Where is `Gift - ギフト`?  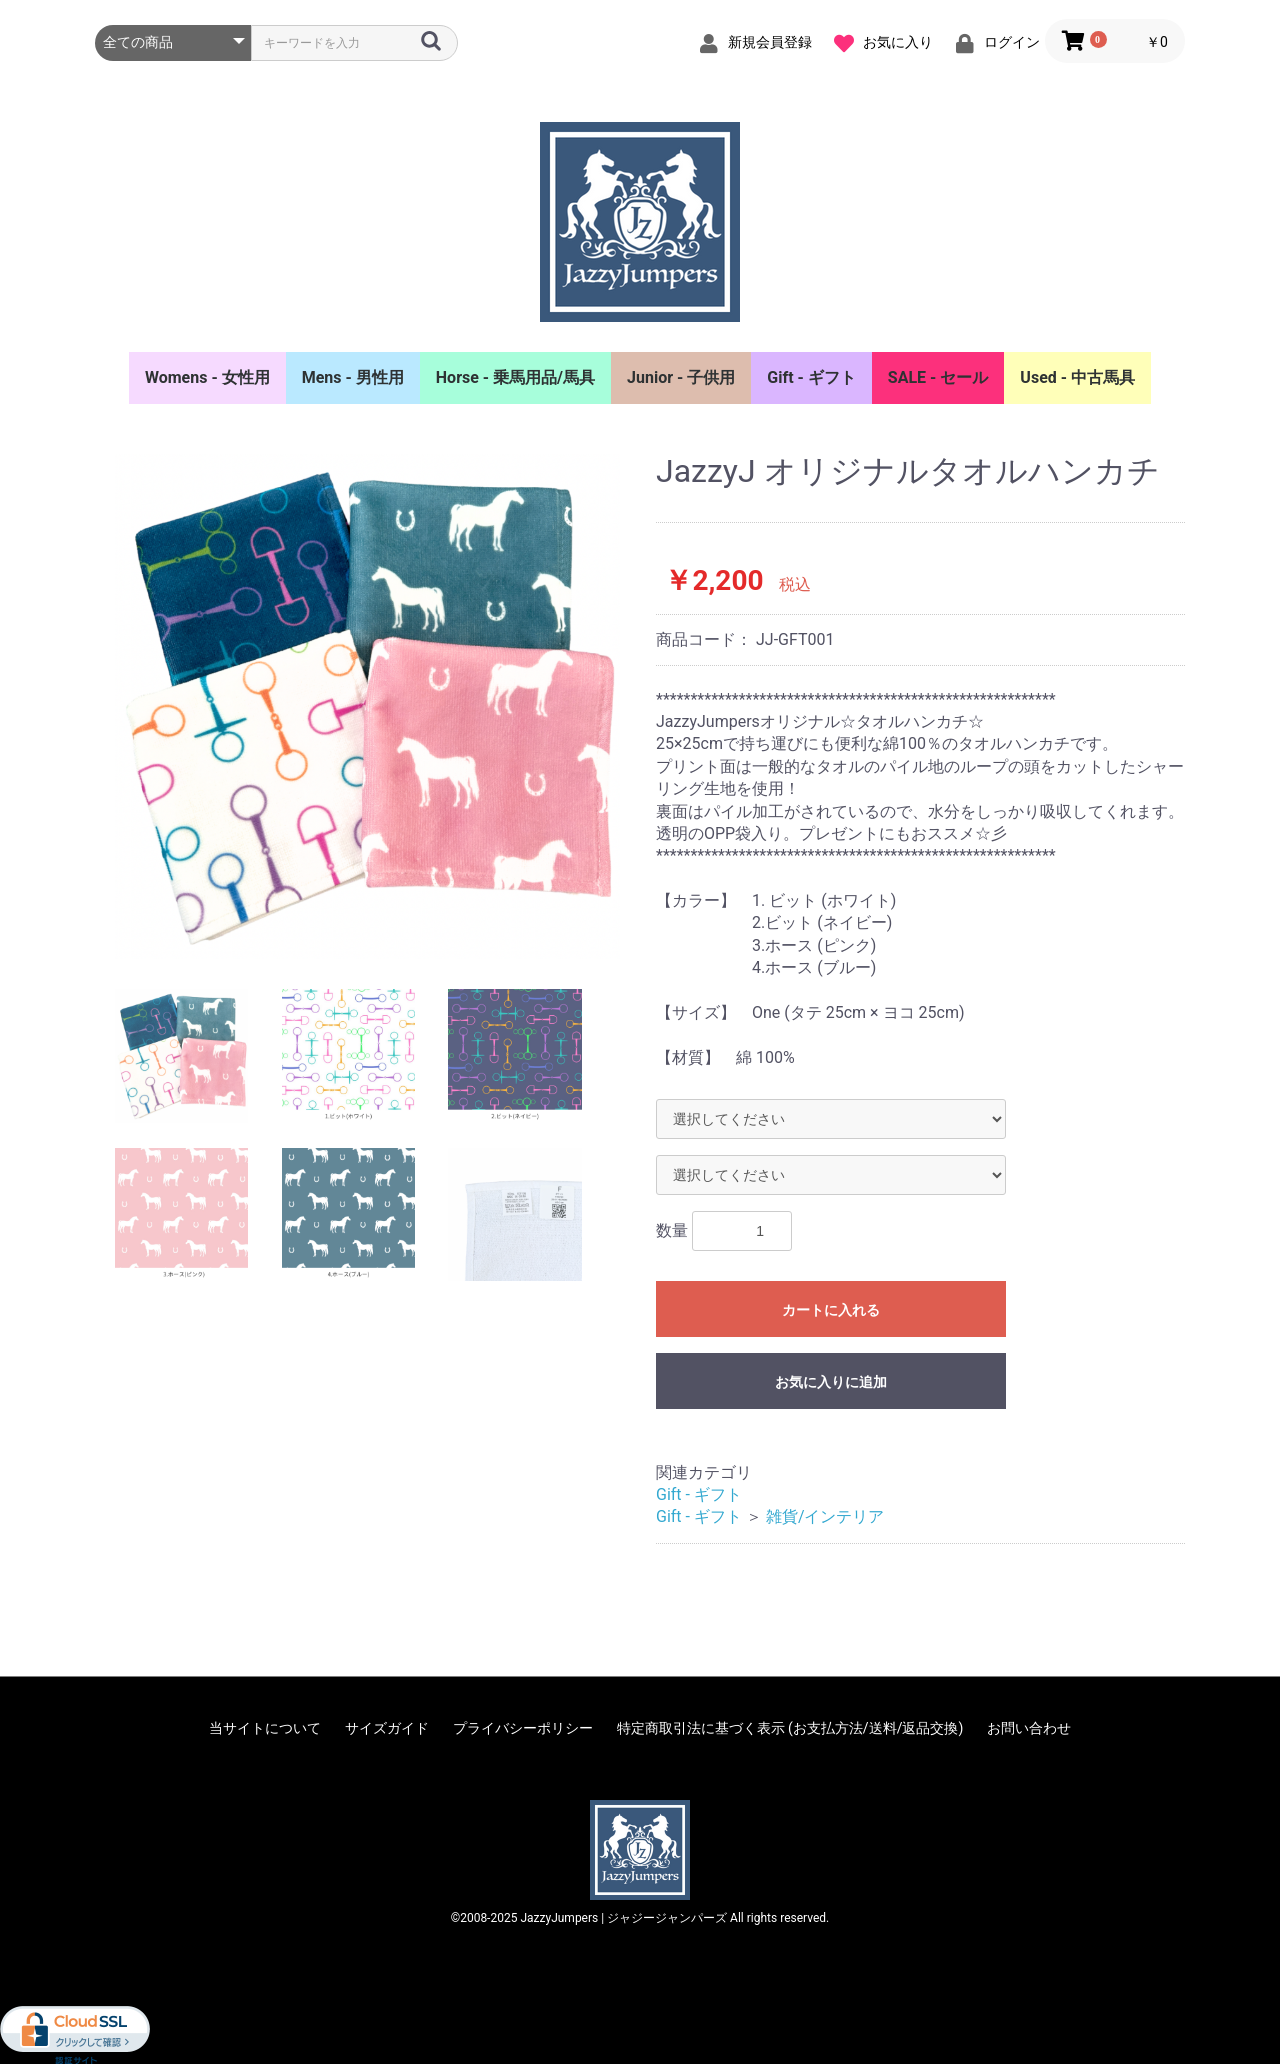 Gift - ギフト is located at coordinates (811, 377).